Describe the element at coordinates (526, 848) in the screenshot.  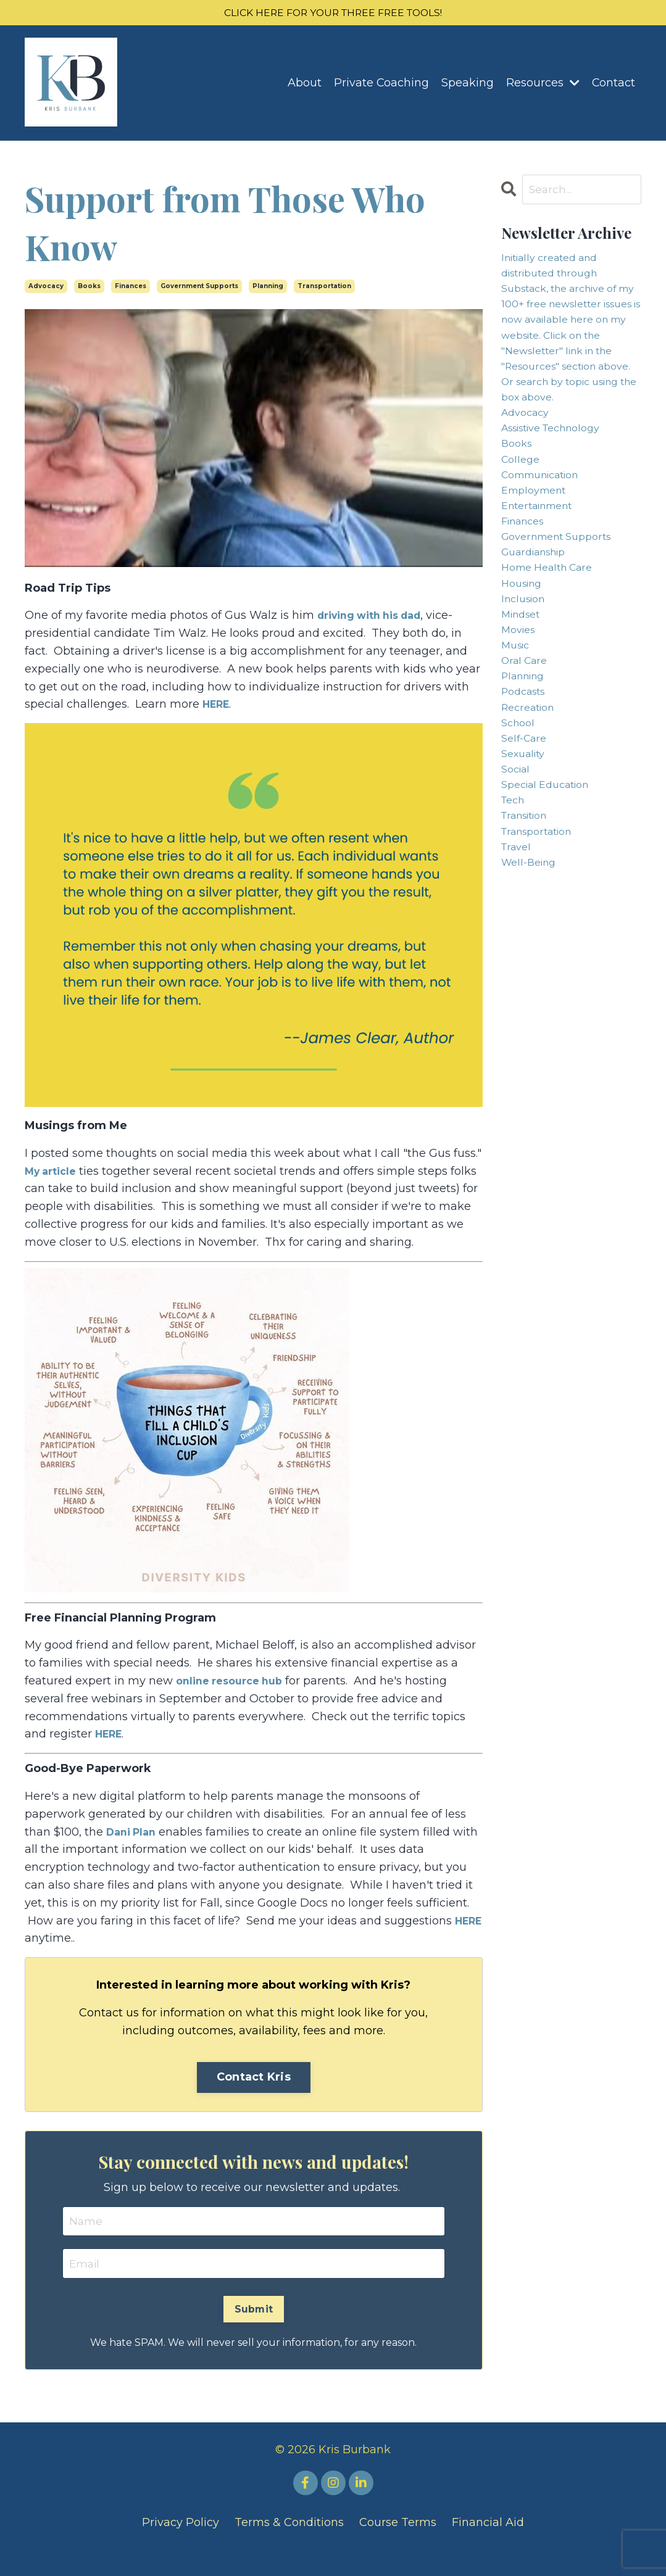
I see `sexuality` at that location.